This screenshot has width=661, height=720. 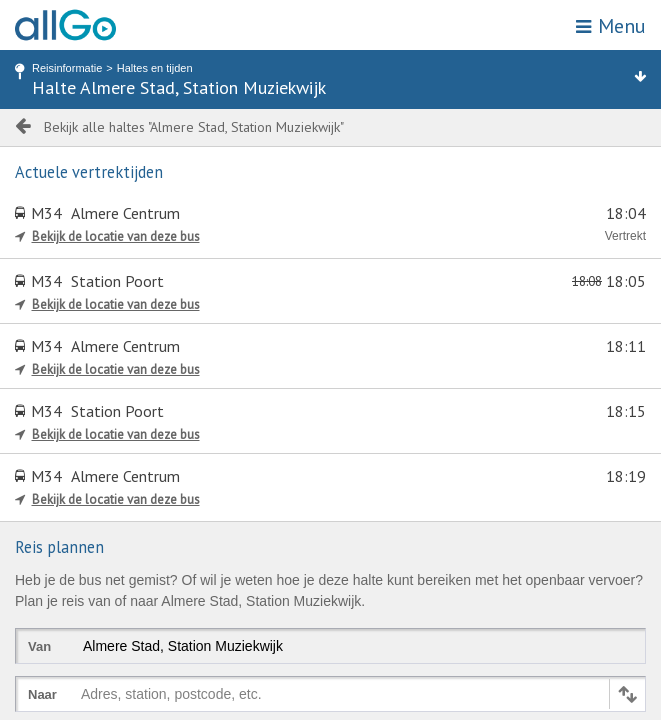 What do you see at coordinates (611, 26) in the screenshot?
I see `Menu` at bounding box center [611, 26].